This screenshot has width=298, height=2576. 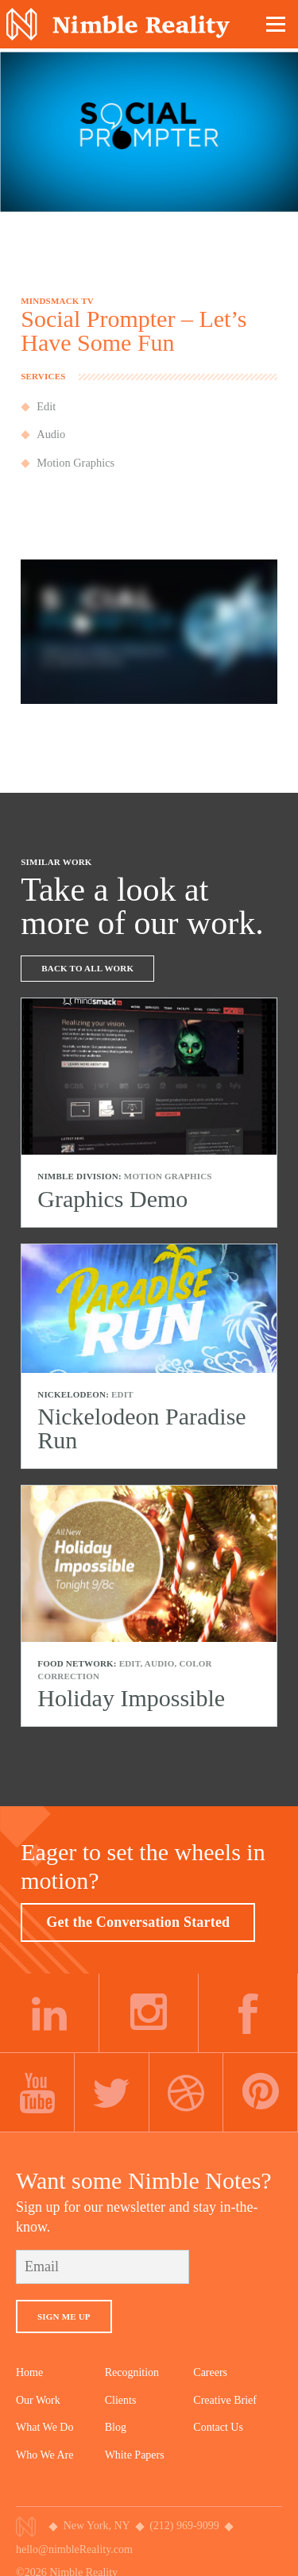 What do you see at coordinates (225, 2400) in the screenshot?
I see `Creative Brief` at bounding box center [225, 2400].